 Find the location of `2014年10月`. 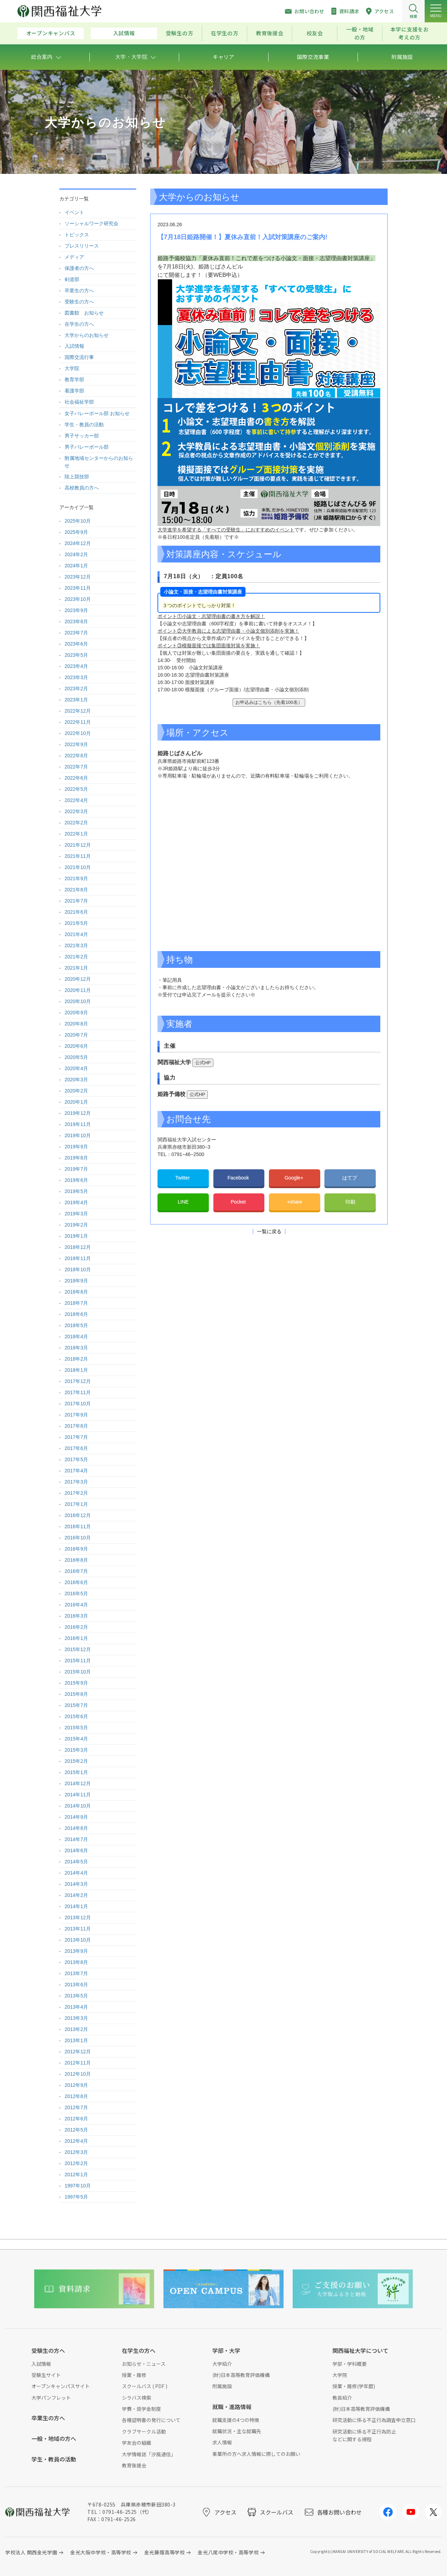

2014年10月 is located at coordinates (78, 1806).